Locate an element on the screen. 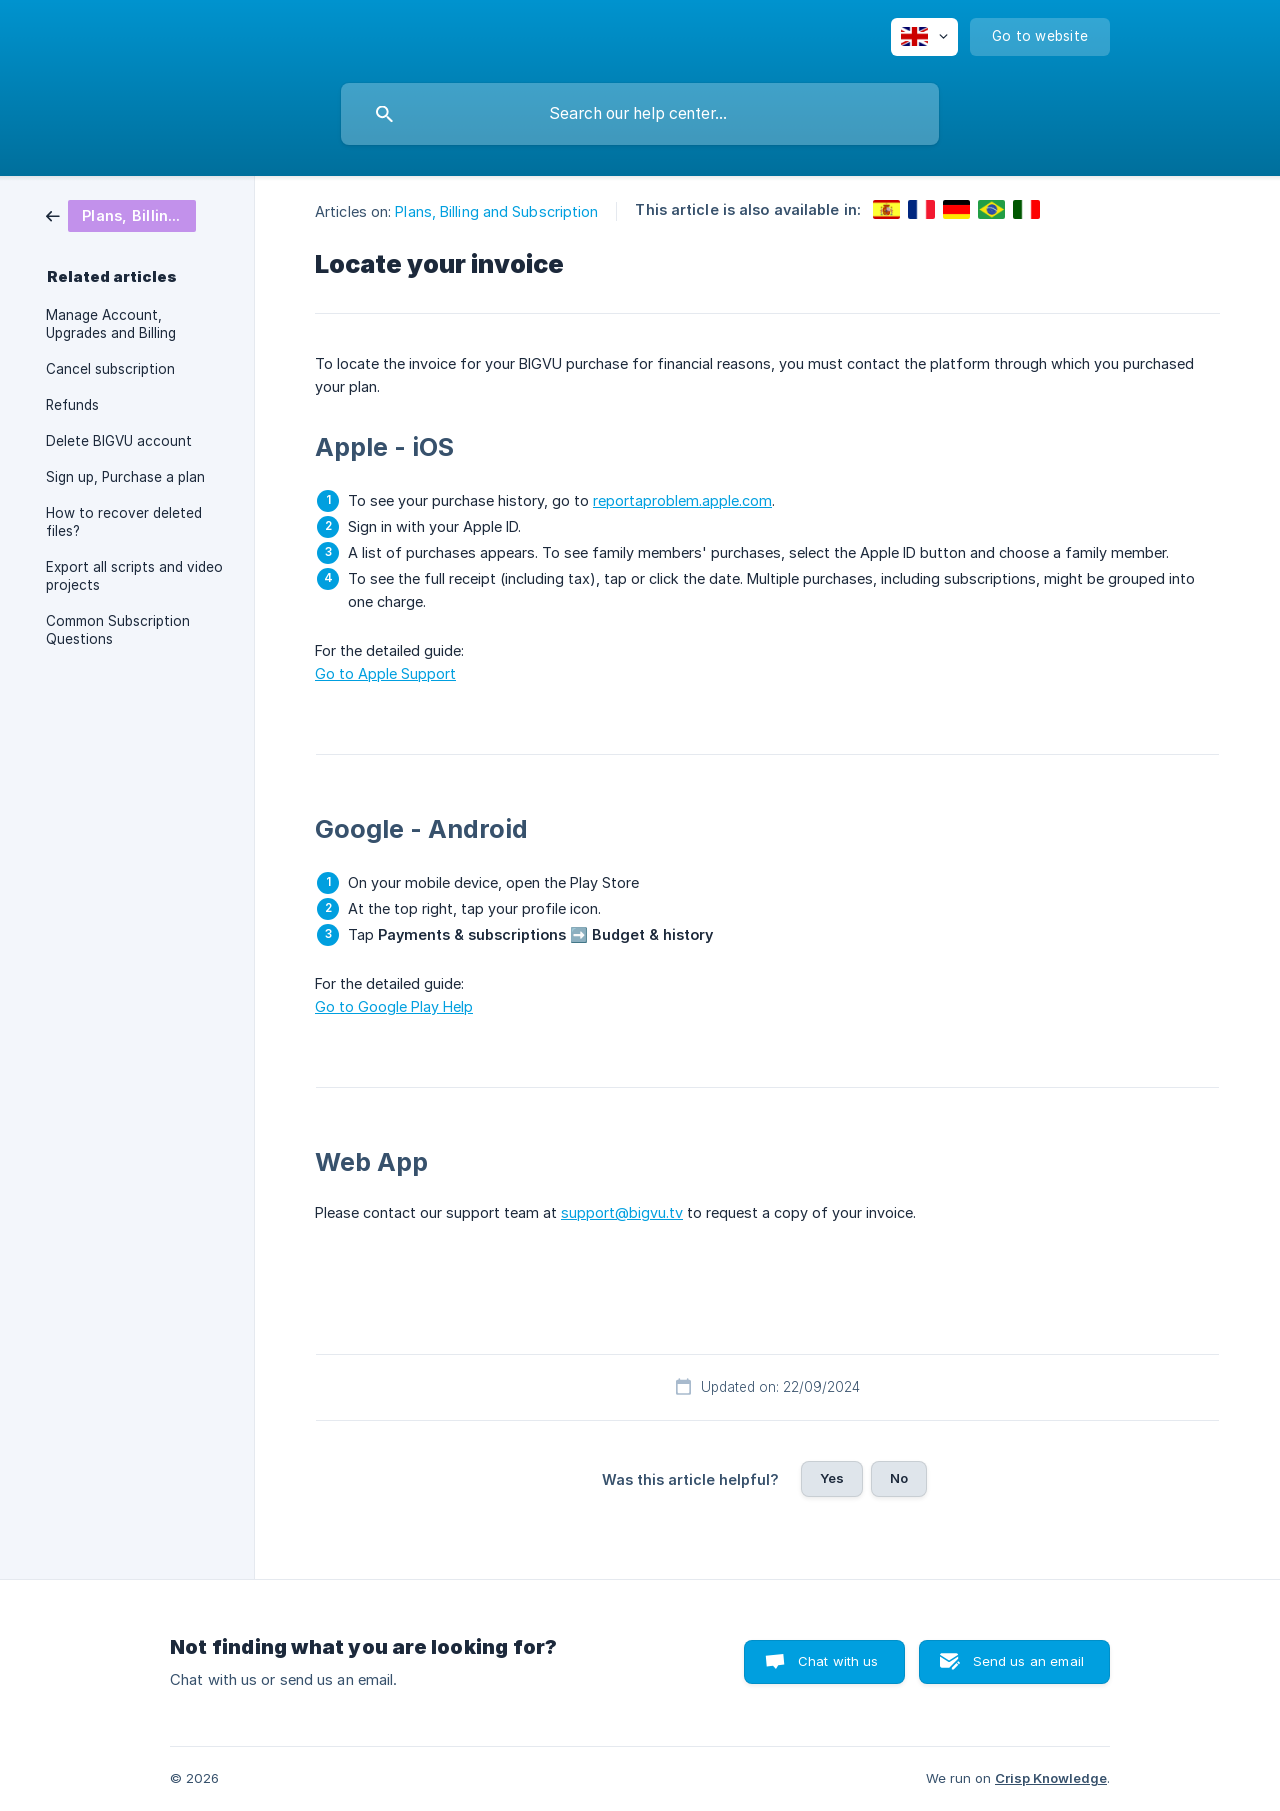  Crisp Knowledge [none] is located at coordinates (1051, 1778).